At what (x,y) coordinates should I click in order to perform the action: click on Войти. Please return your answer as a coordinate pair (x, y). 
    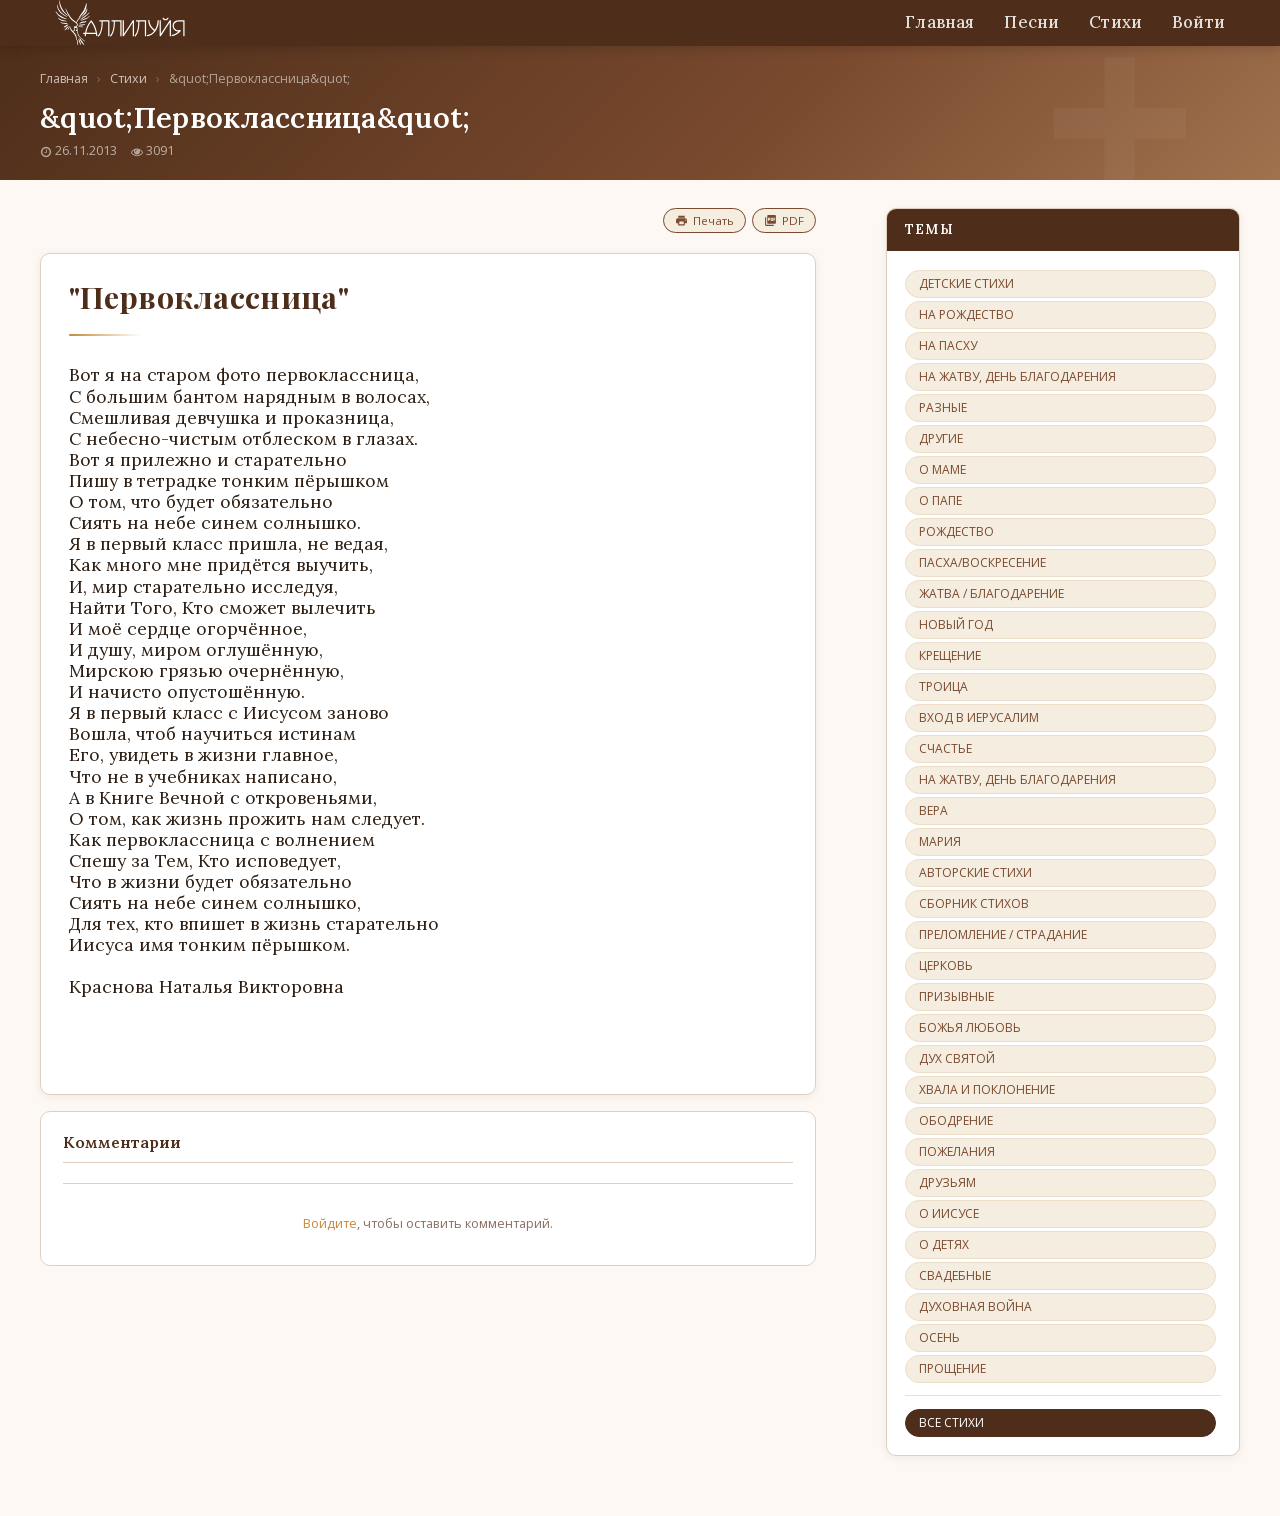
    Looking at the image, I should click on (1198, 22).